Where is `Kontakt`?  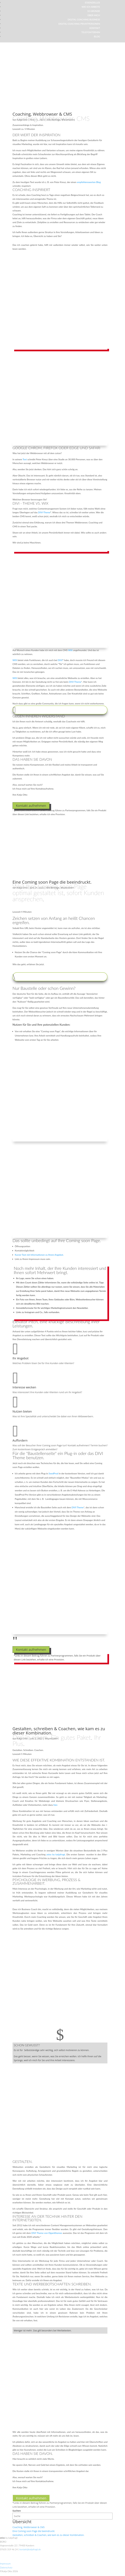 Kontakt is located at coordinates (94, 28).